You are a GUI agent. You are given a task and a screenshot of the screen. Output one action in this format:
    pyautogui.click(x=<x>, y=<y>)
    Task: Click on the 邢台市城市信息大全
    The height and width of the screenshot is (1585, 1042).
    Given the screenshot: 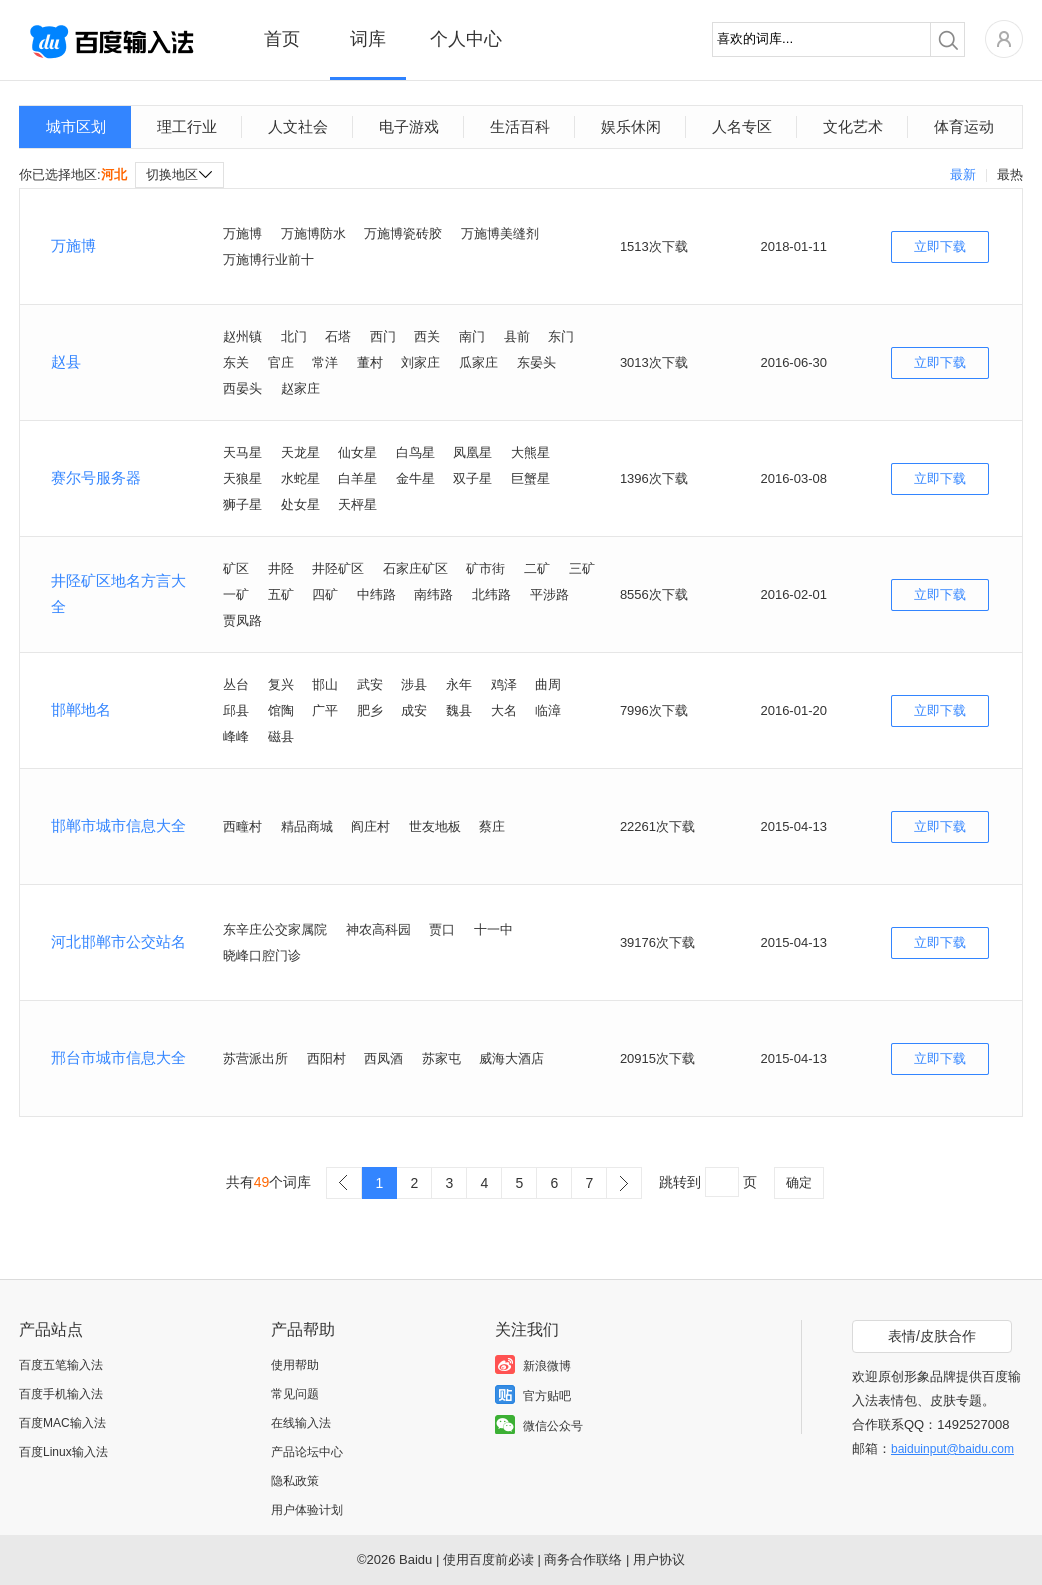 What is the action you would take?
    pyautogui.click(x=118, y=1057)
    